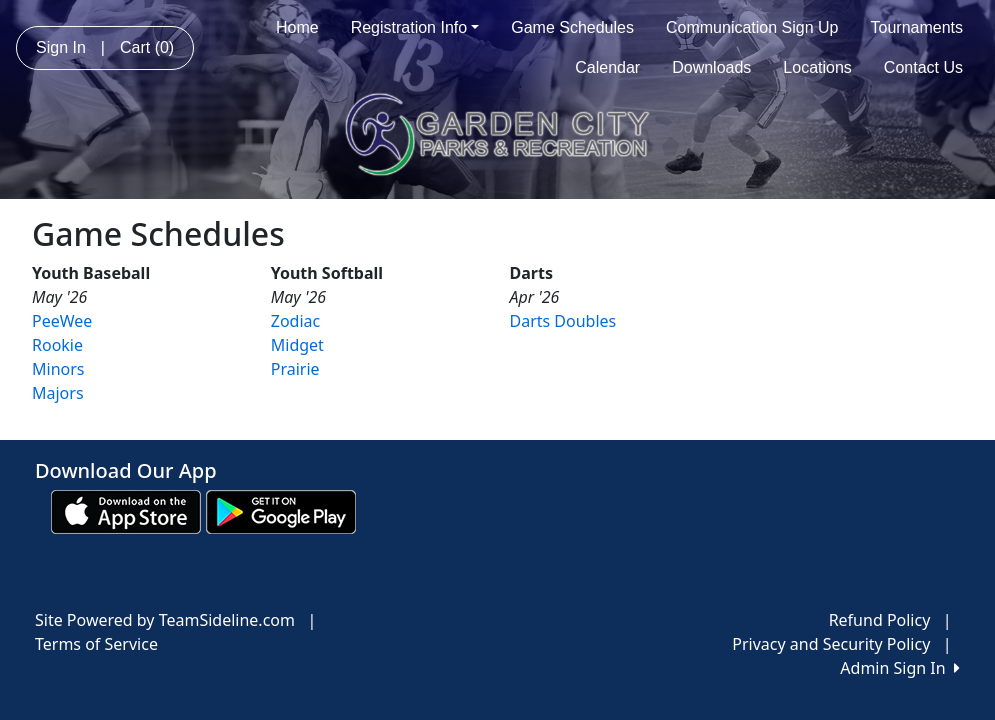  What do you see at coordinates (923, 67) in the screenshot?
I see `Contact Us` at bounding box center [923, 67].